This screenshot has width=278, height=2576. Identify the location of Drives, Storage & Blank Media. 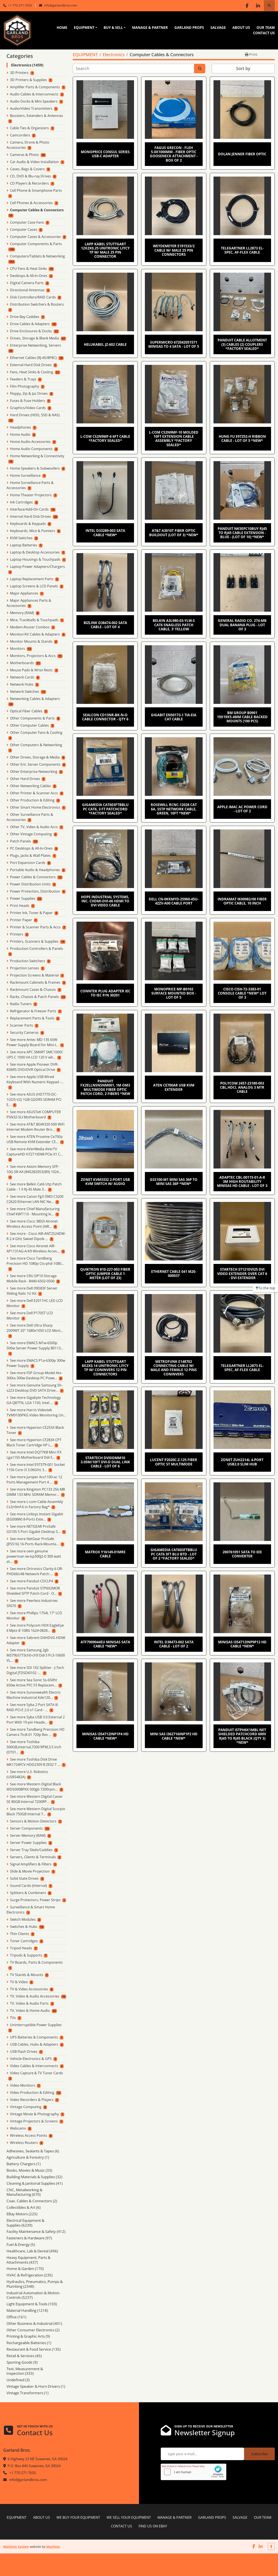
(34, 338).